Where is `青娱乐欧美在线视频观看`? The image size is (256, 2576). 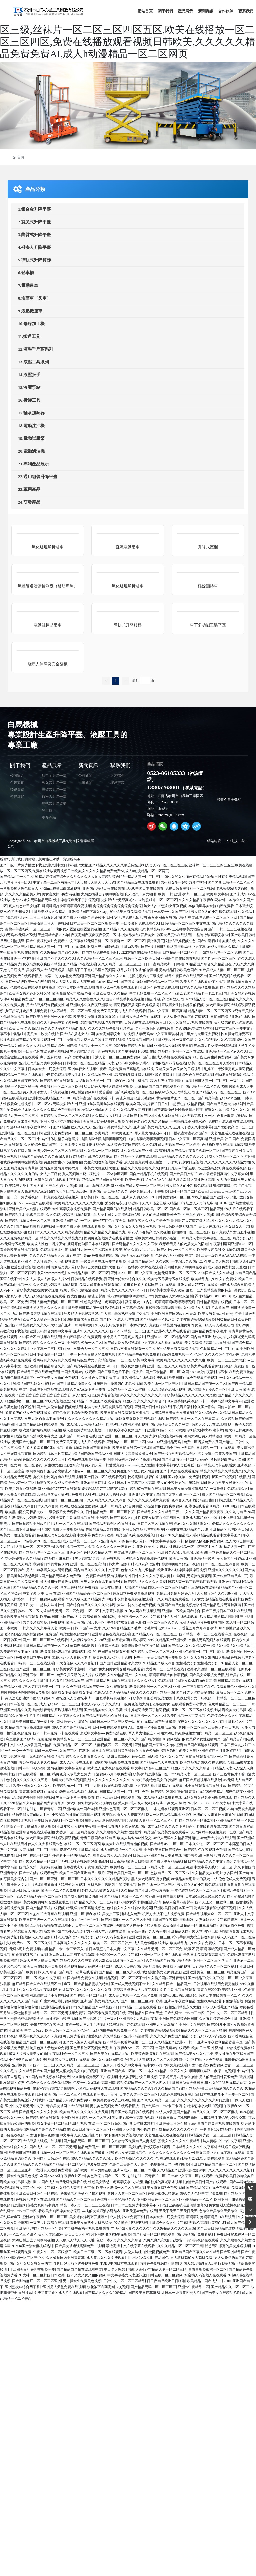 青娱乐欧美在线视频观看 is located at coordinates (19, 1524).